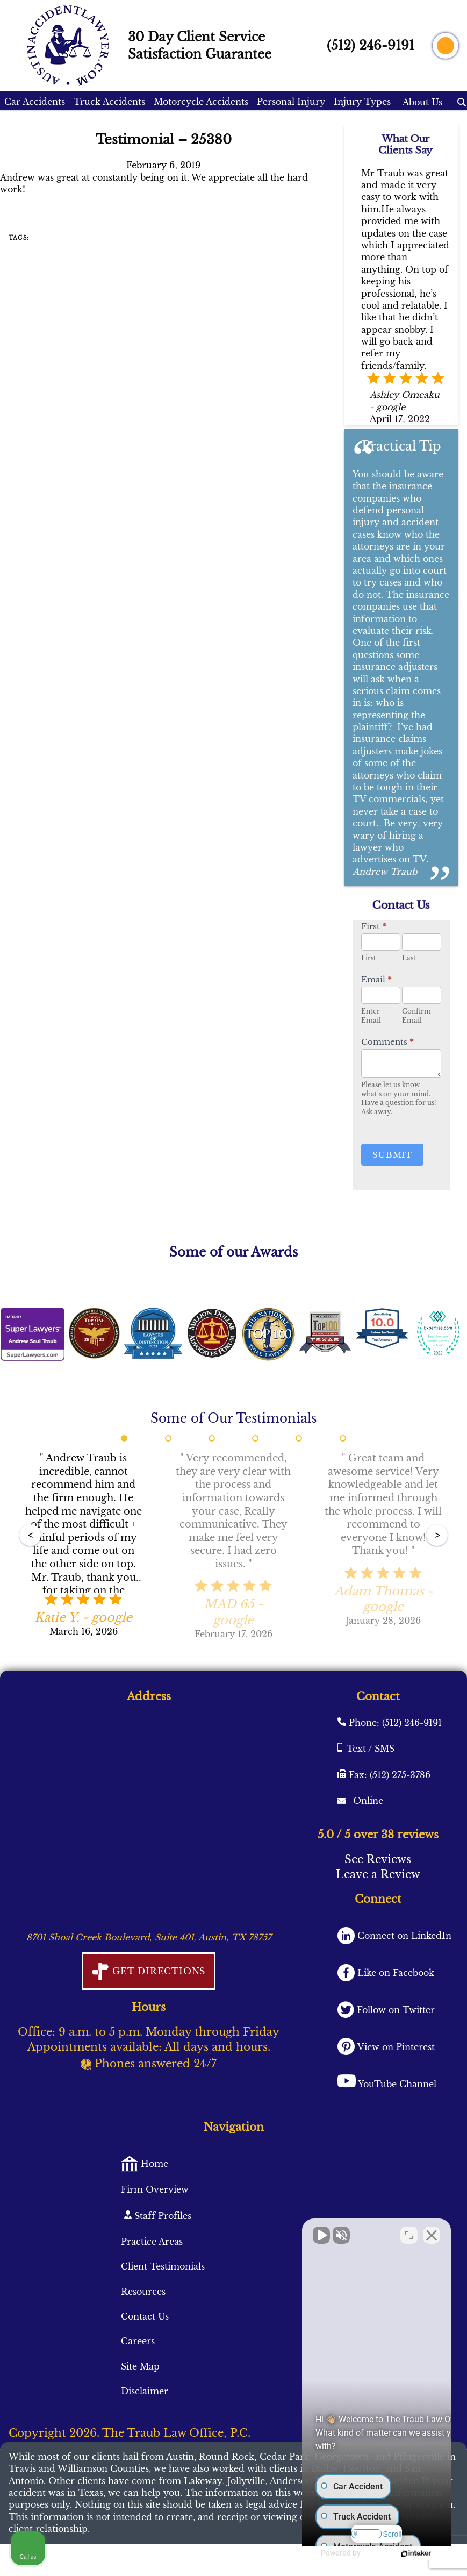  Describe the element at coordinates (201, 101) in the screenshot. I see `Motorcycle Accidents` at that location.